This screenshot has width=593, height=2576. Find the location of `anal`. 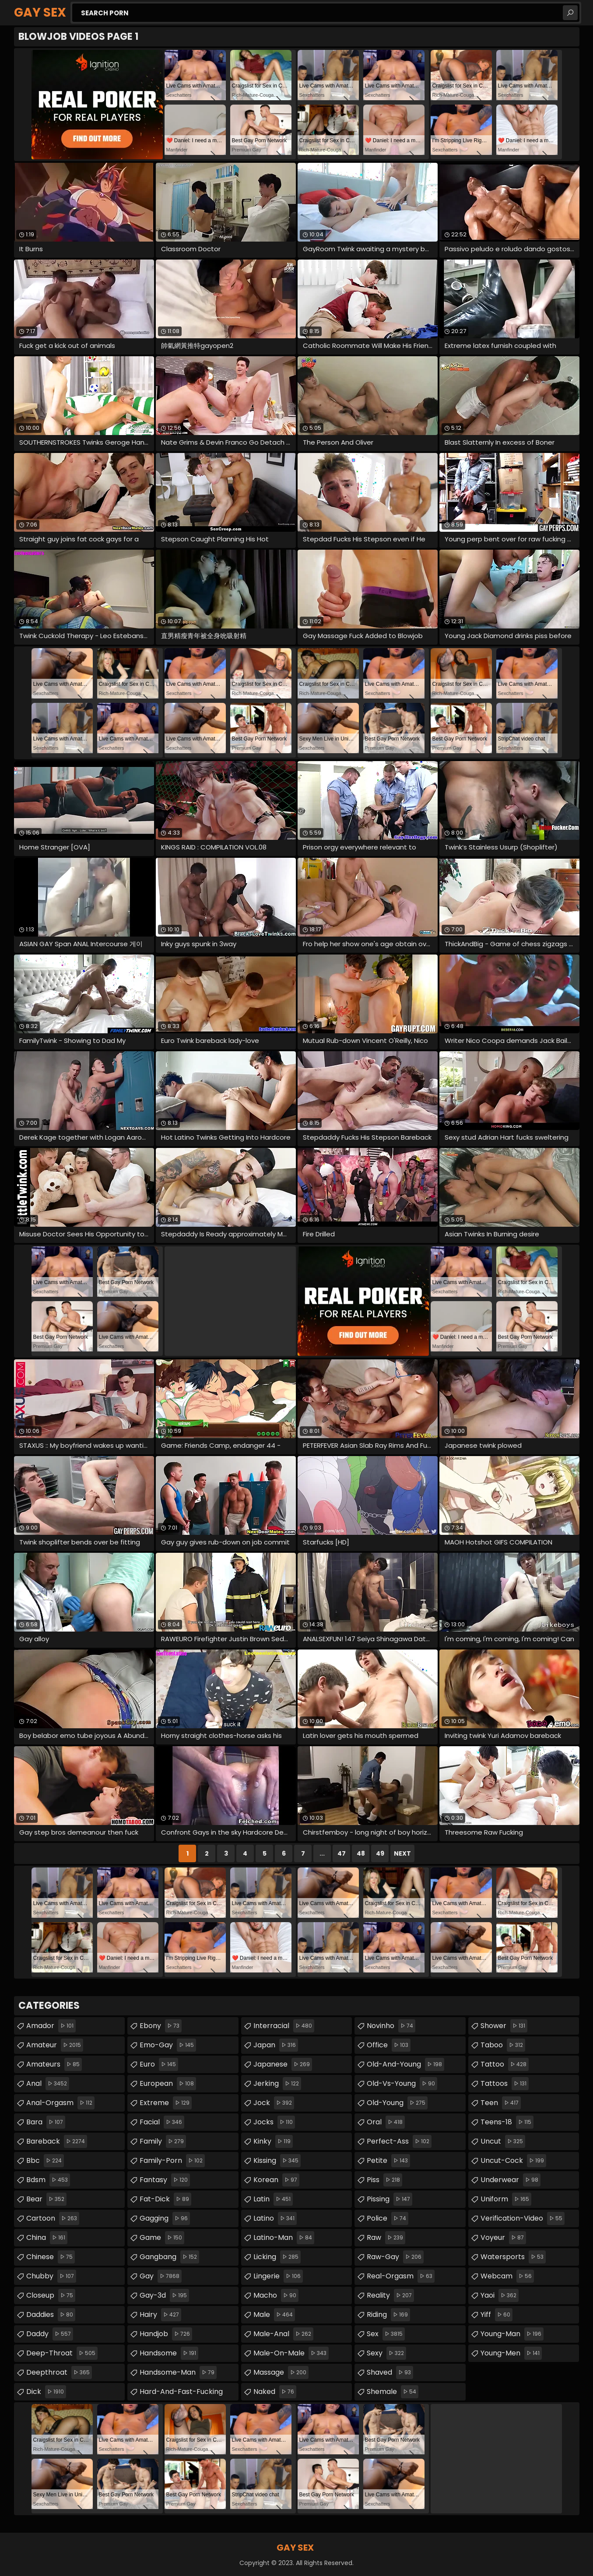

anal is located at coordinates (47, 2083).